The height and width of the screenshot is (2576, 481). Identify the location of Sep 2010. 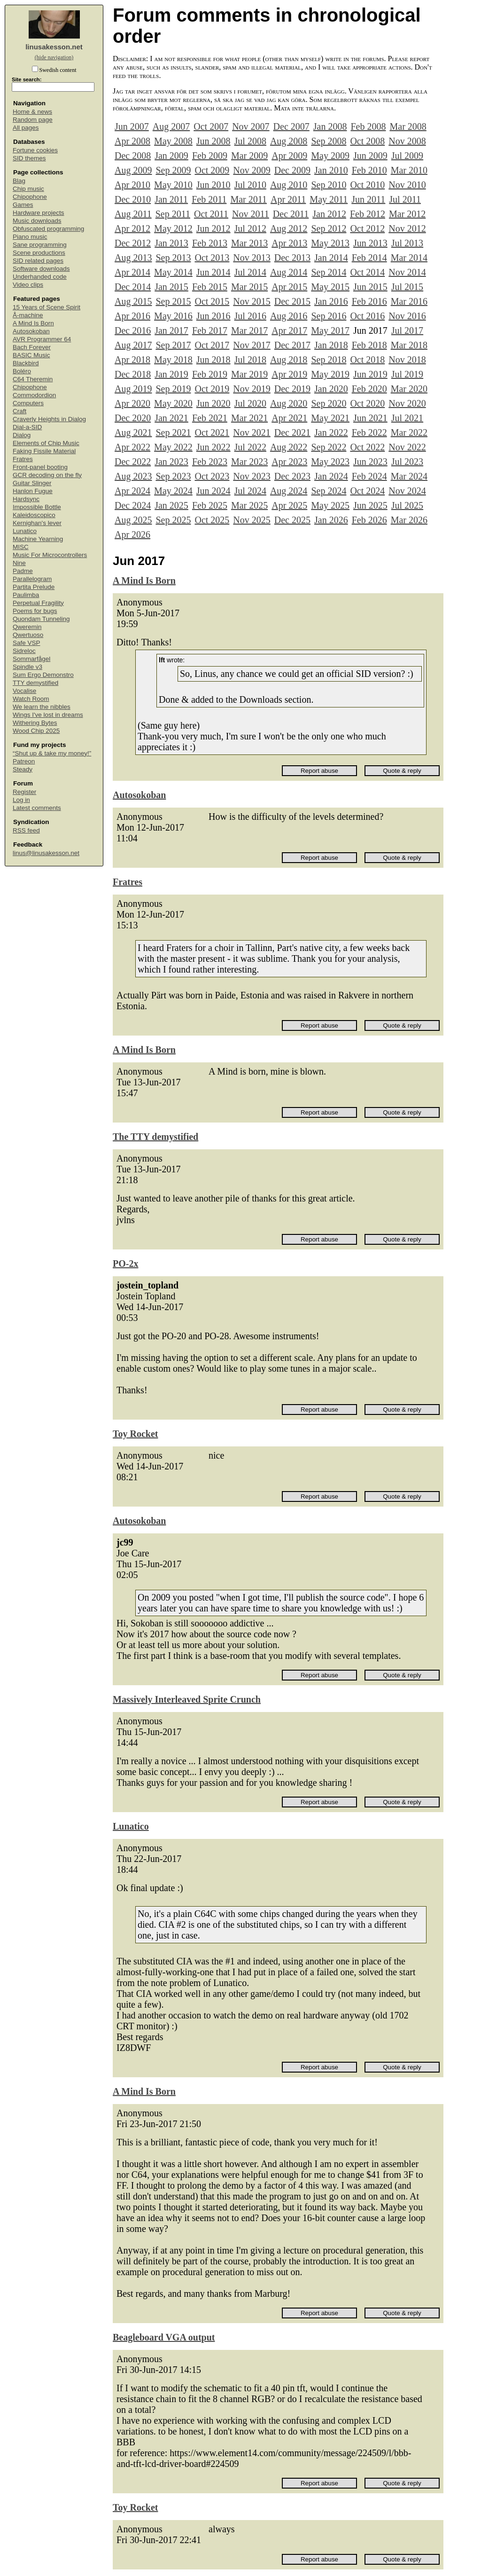
(328, 185).